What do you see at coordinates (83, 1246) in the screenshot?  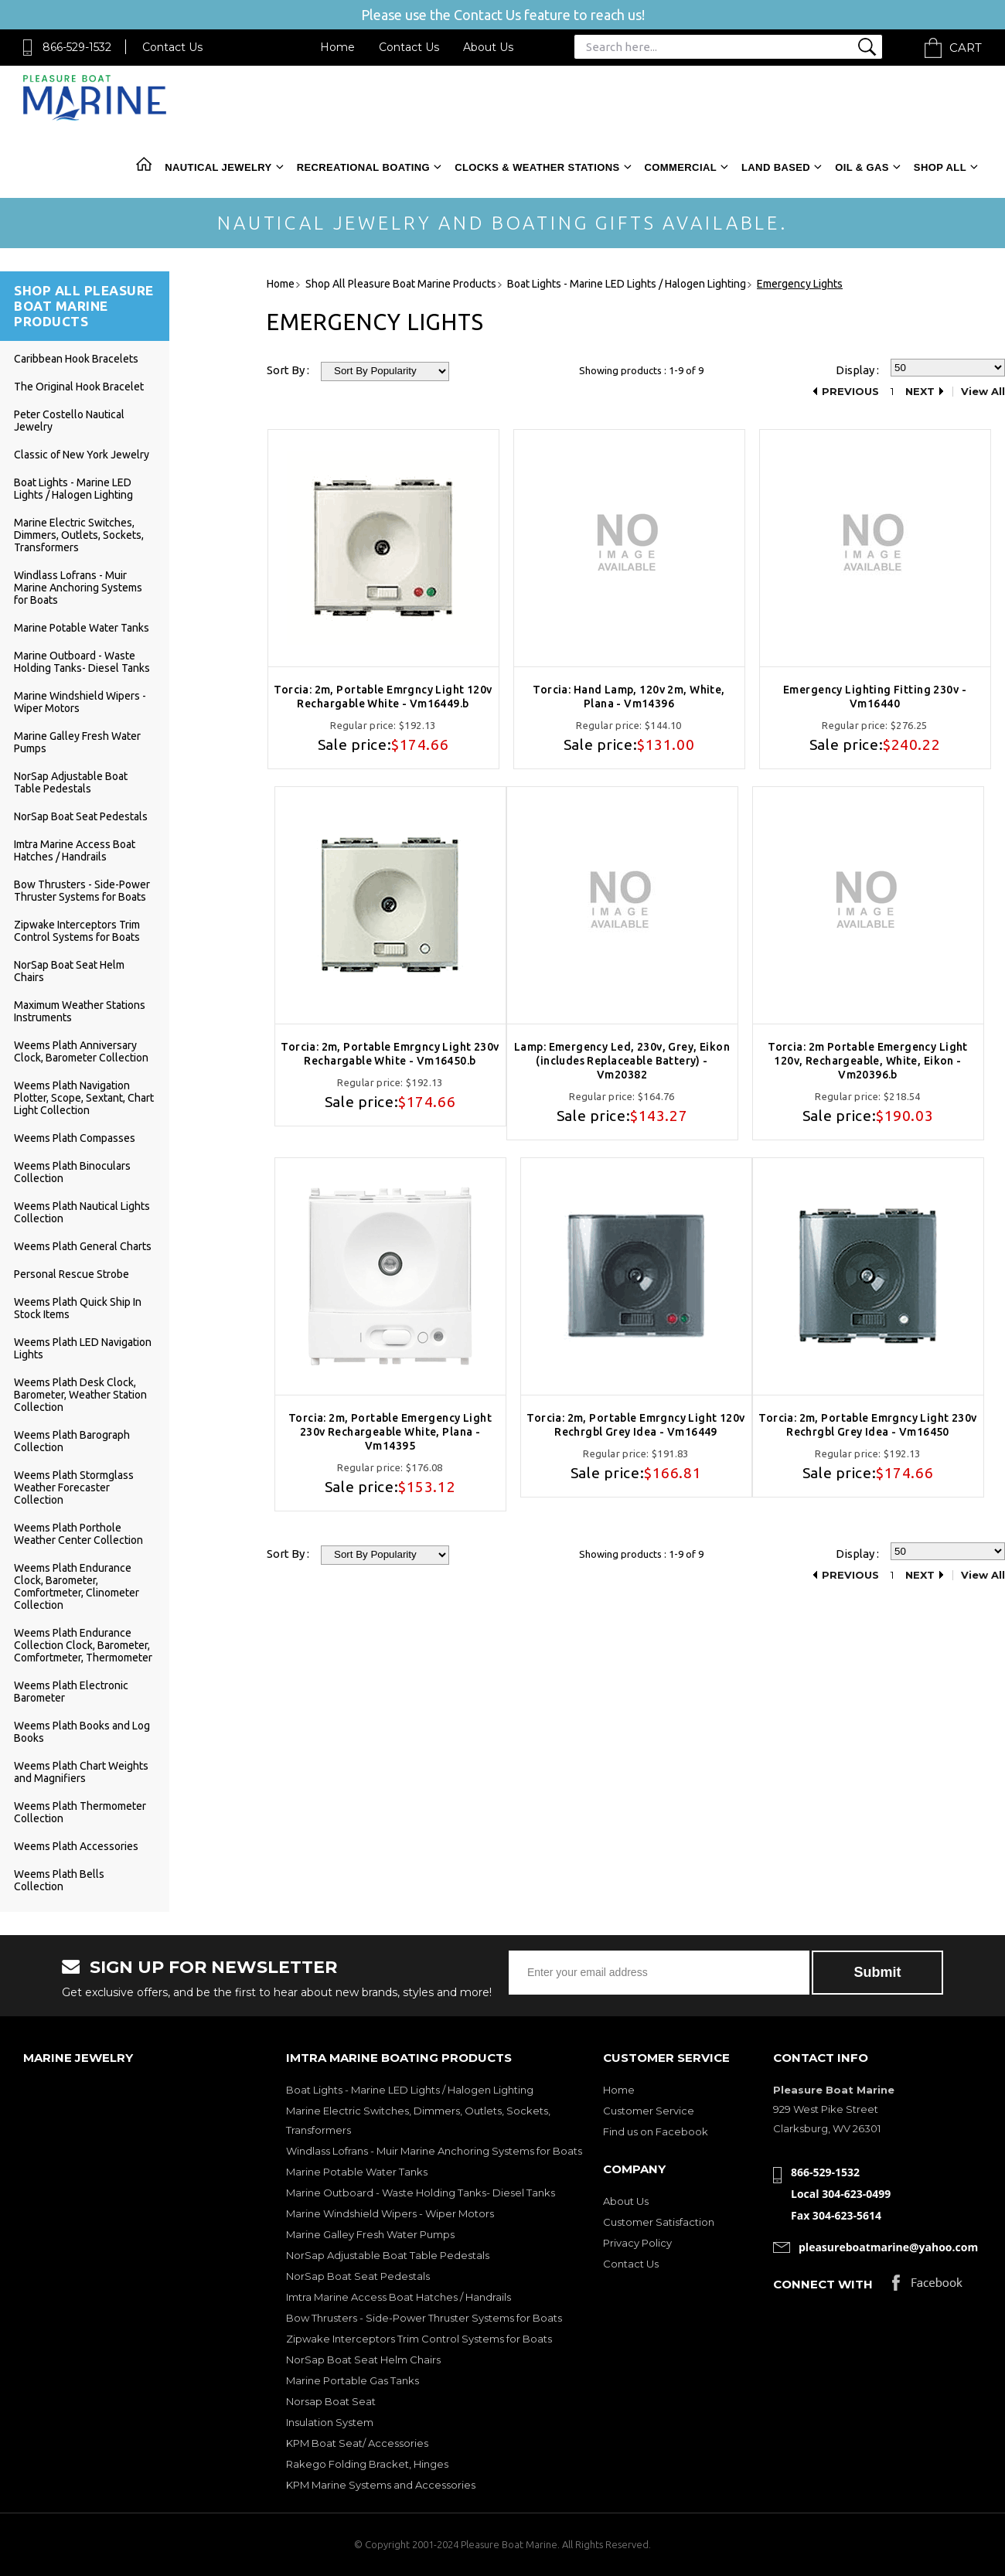 I see `Weems Plath General Charts` at bounding box center [83, 1246].